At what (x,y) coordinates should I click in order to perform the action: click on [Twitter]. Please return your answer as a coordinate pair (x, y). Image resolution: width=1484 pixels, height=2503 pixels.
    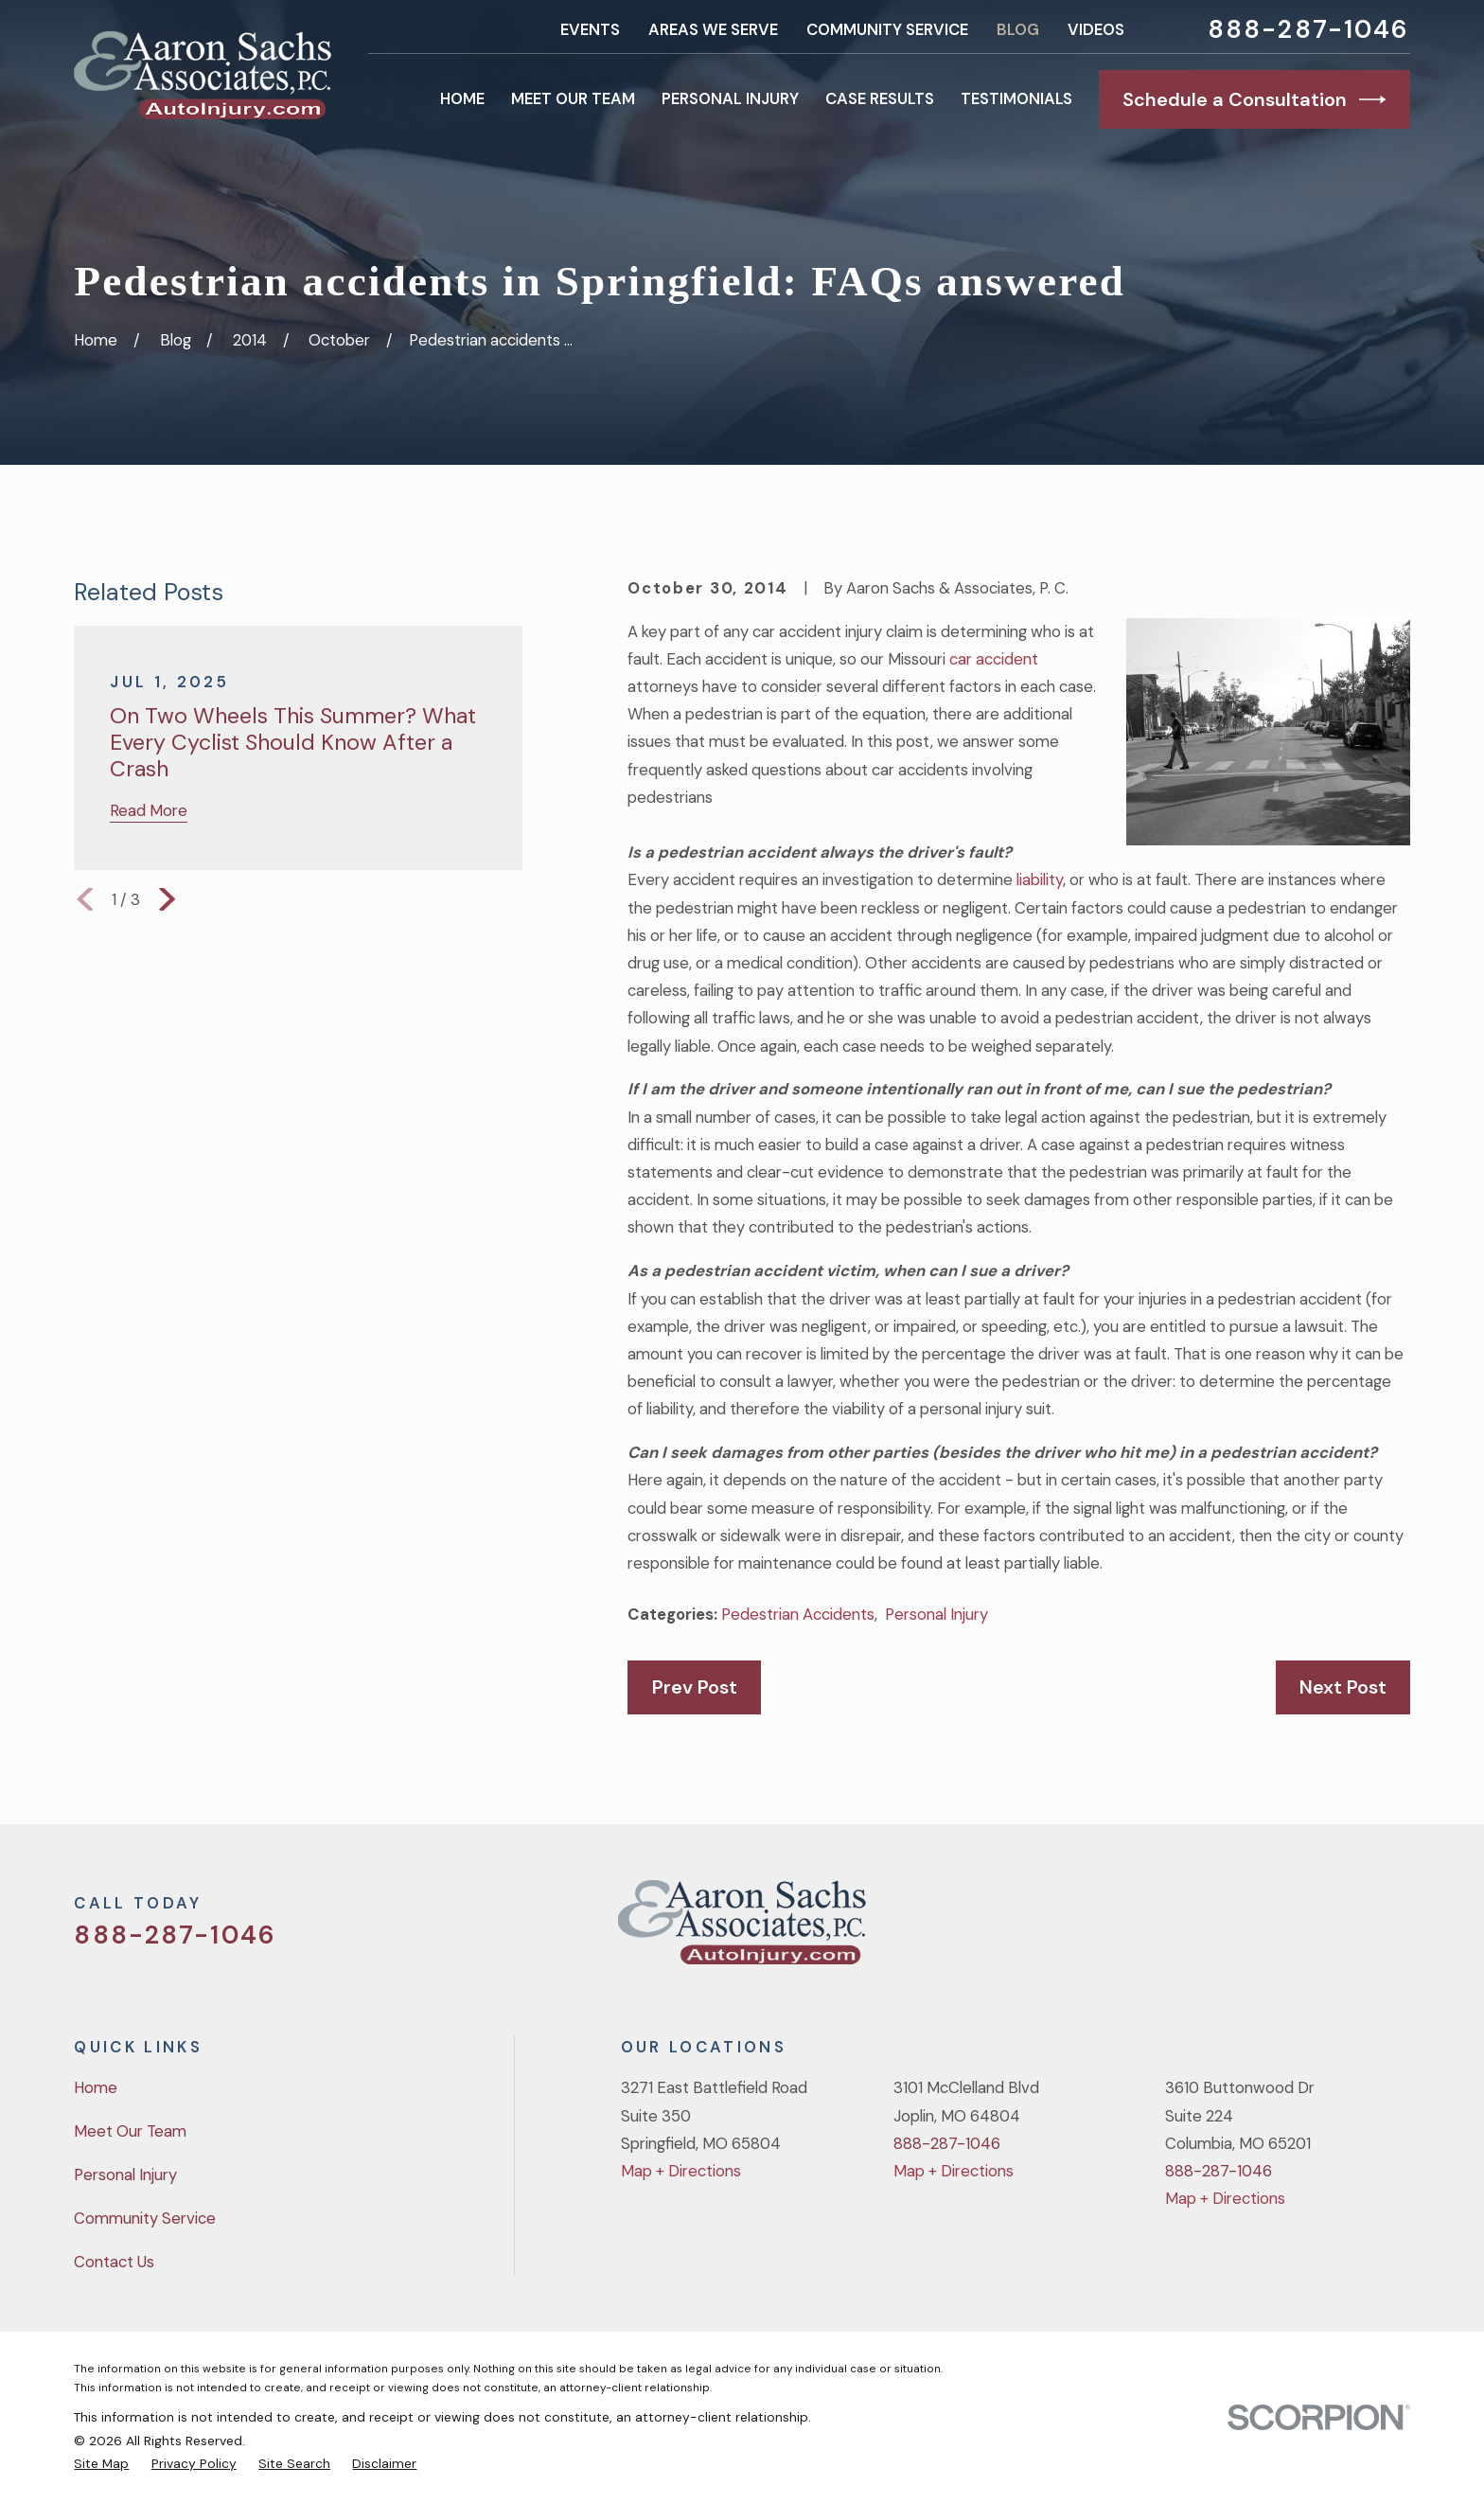
    Looking at the image, I should click on (1248, 1930).